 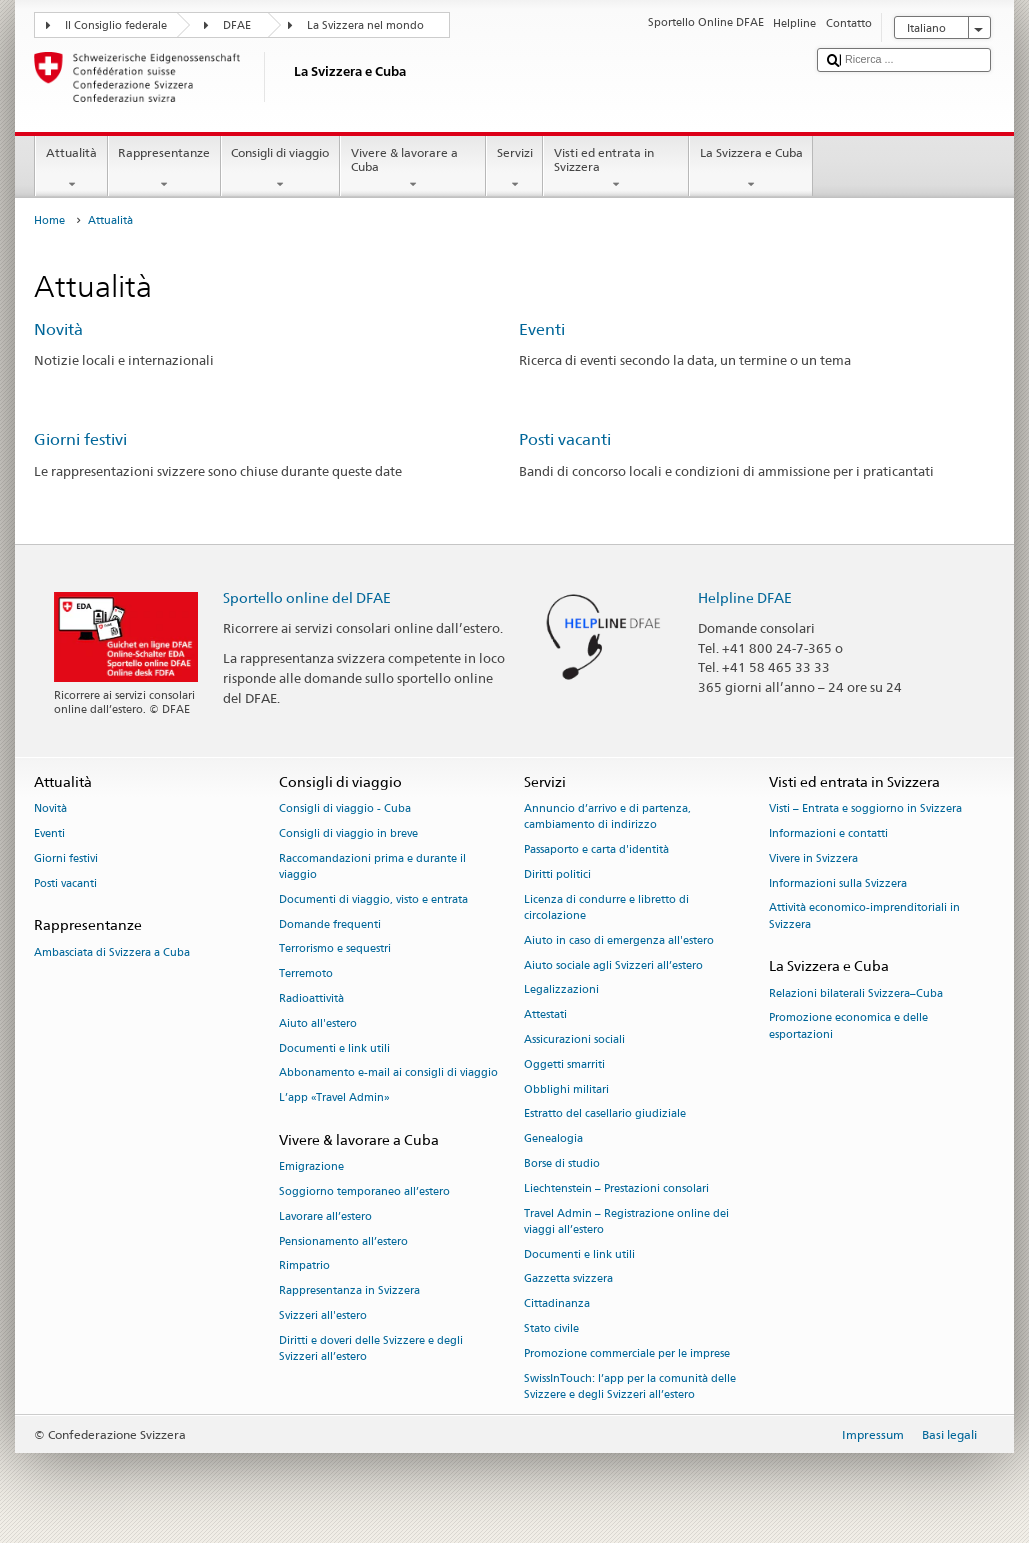 I want to click on Promozione commerciale per le imprese, so click(x=627, y=1353).